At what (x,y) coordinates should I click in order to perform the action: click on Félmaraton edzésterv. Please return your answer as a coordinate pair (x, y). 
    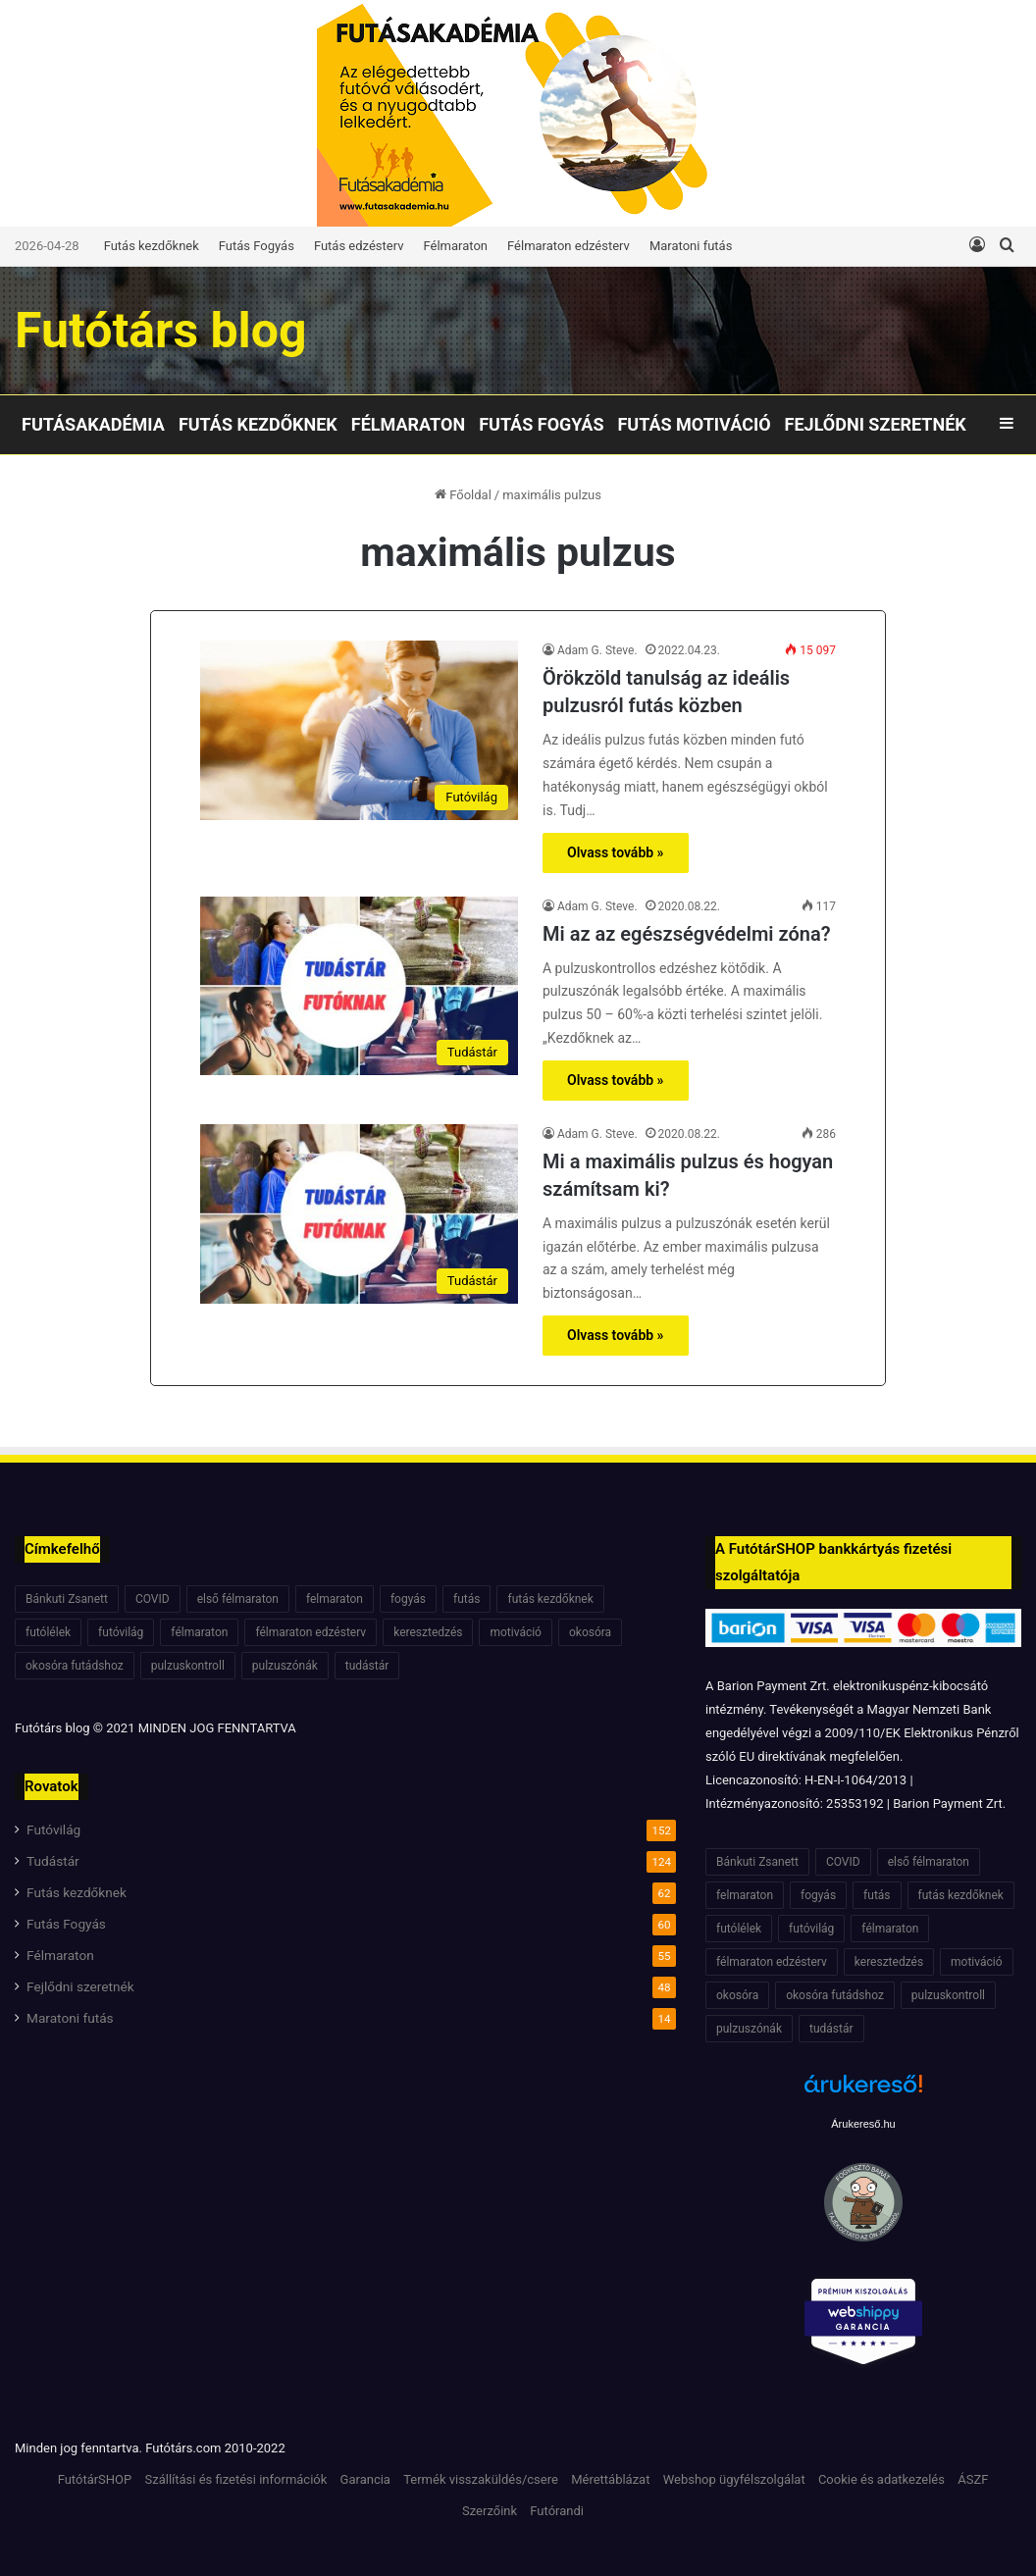
    Looking at the image, I should click on (568, 245).